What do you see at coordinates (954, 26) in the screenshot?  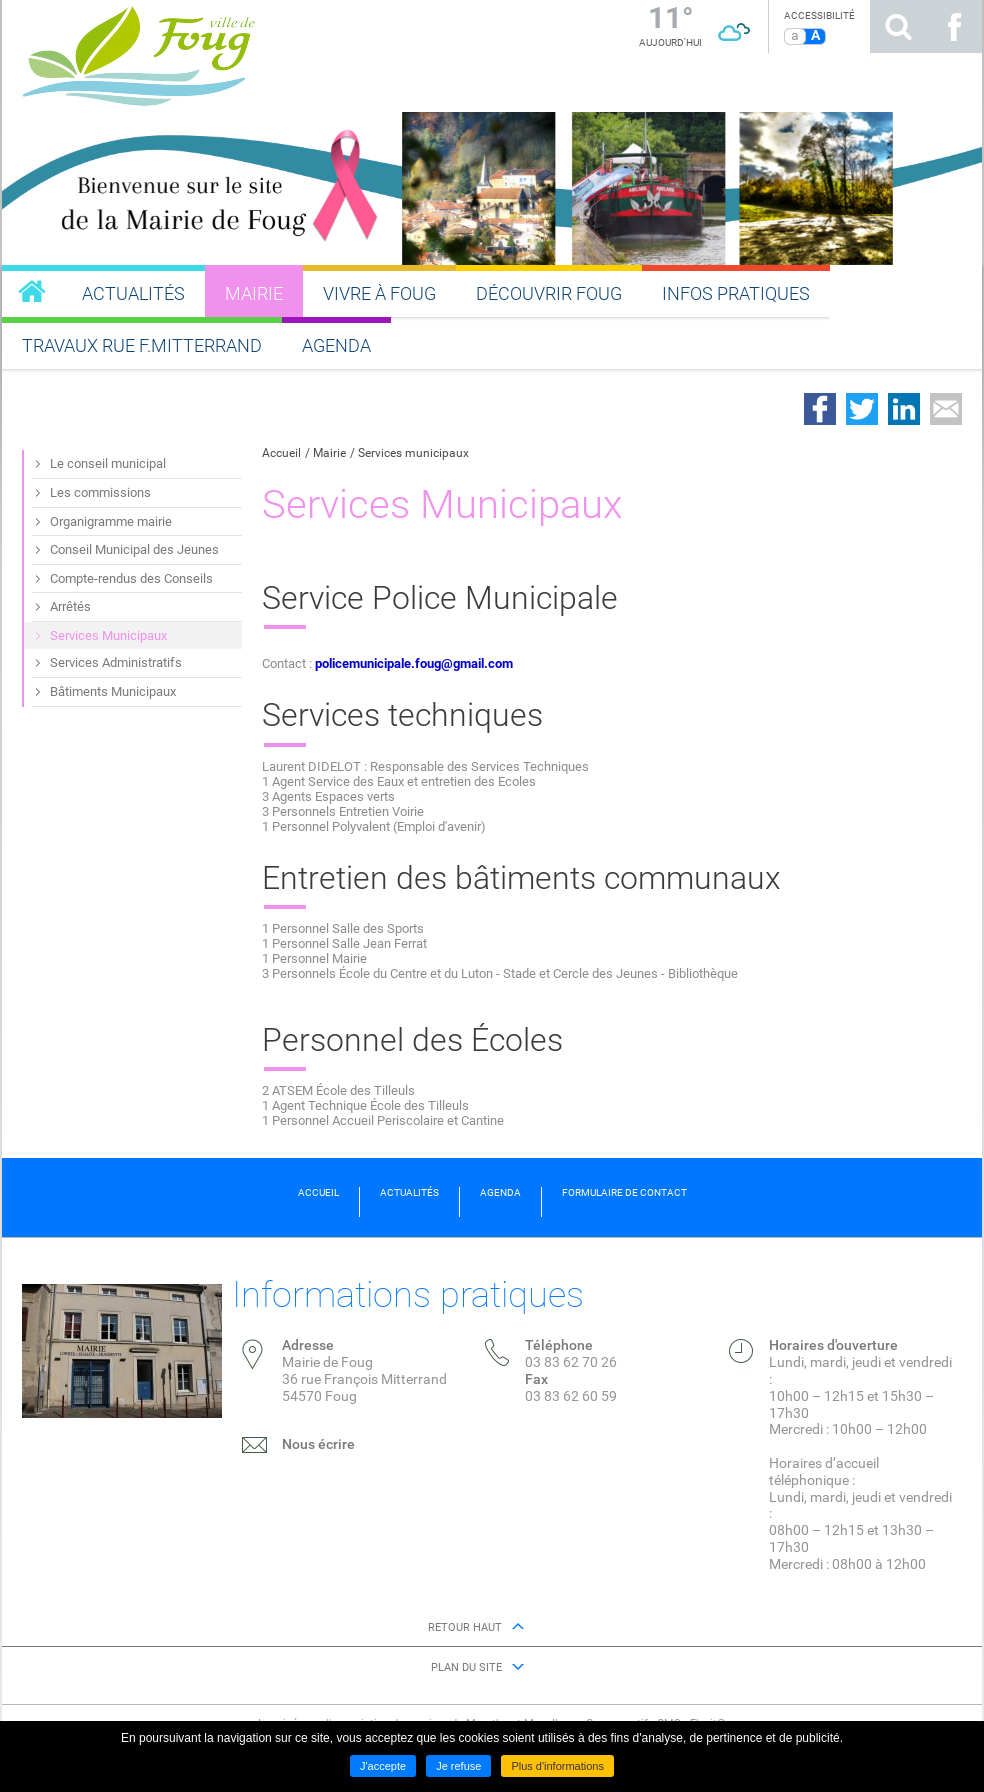 I see `Suivez nous sur Facebook` at bounding box center [954, 26].